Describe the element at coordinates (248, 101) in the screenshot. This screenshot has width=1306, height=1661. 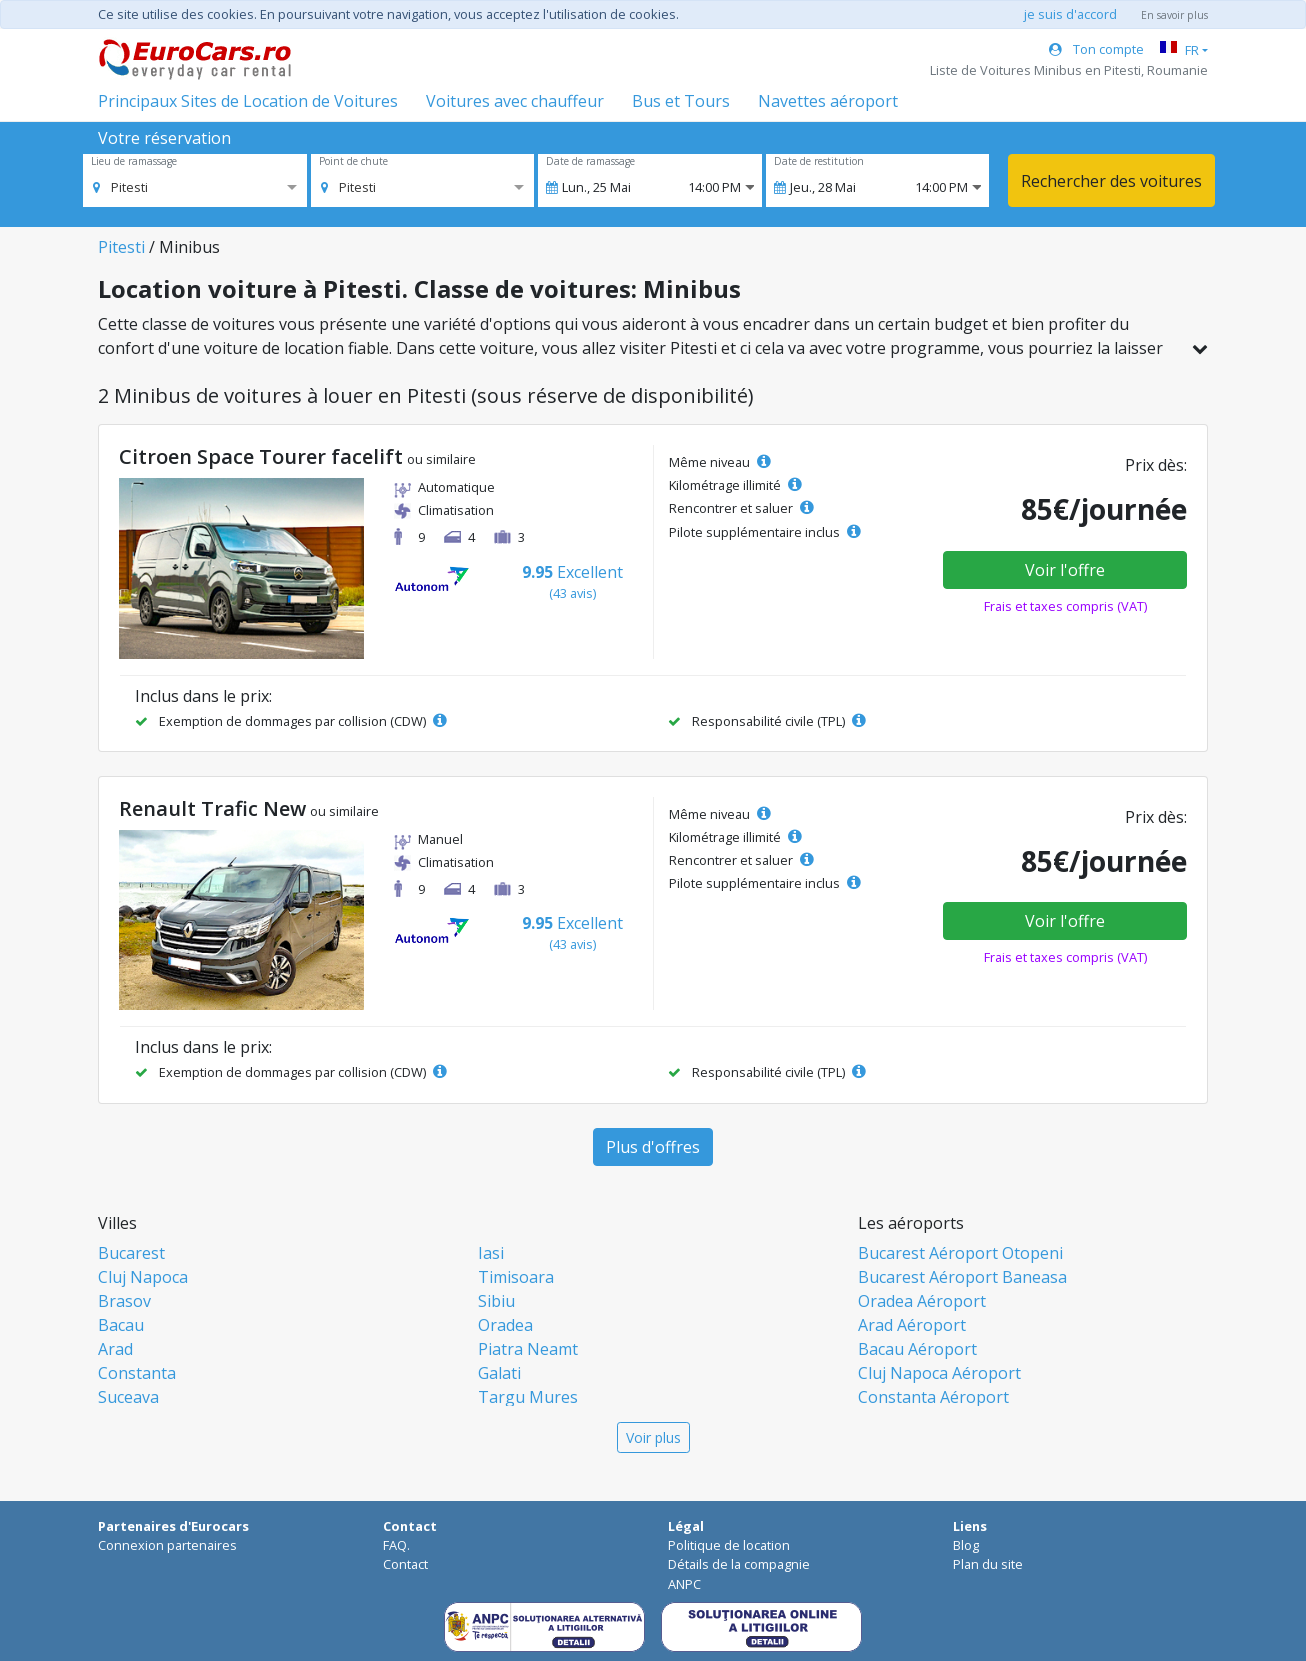
I see `Principaux Sites de Location de Voitures` at that location.